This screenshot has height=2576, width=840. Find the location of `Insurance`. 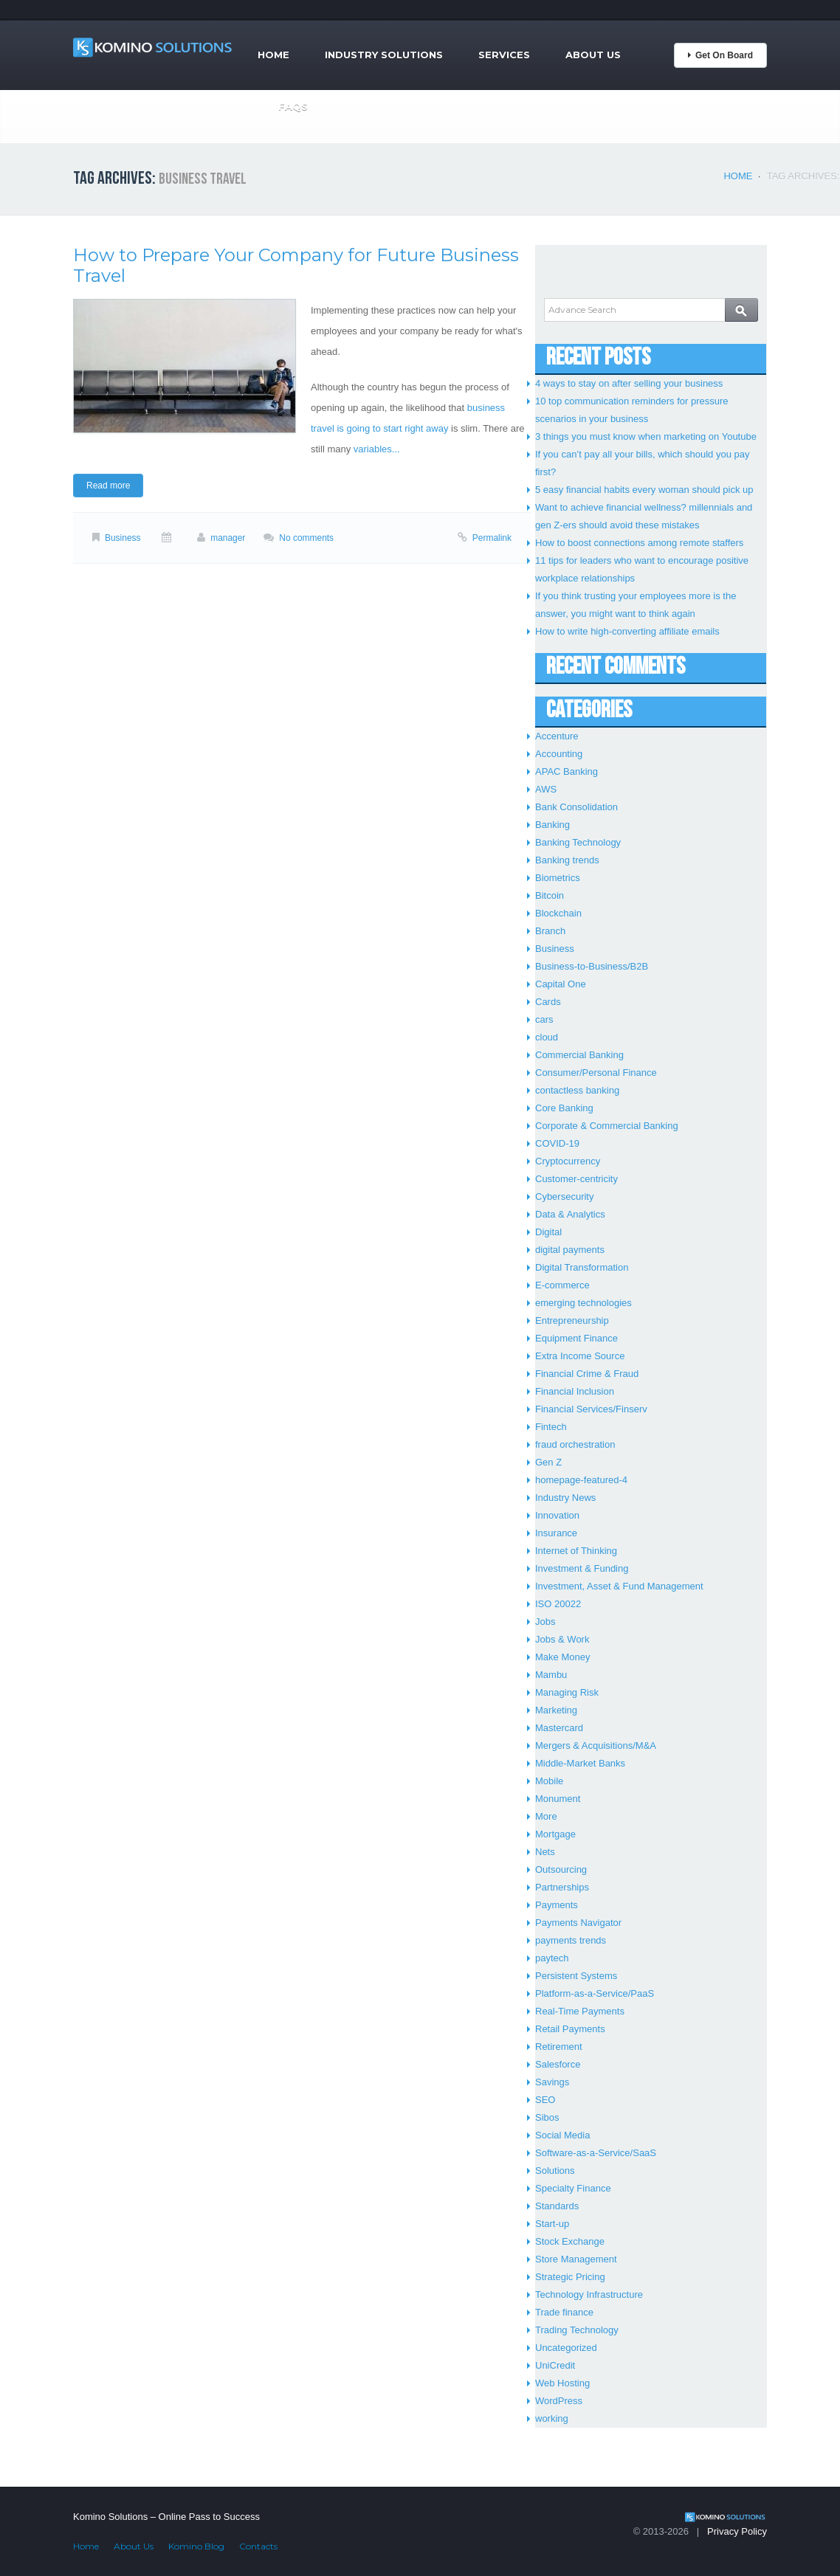

Insurance is located at coordinates (556, 1533).